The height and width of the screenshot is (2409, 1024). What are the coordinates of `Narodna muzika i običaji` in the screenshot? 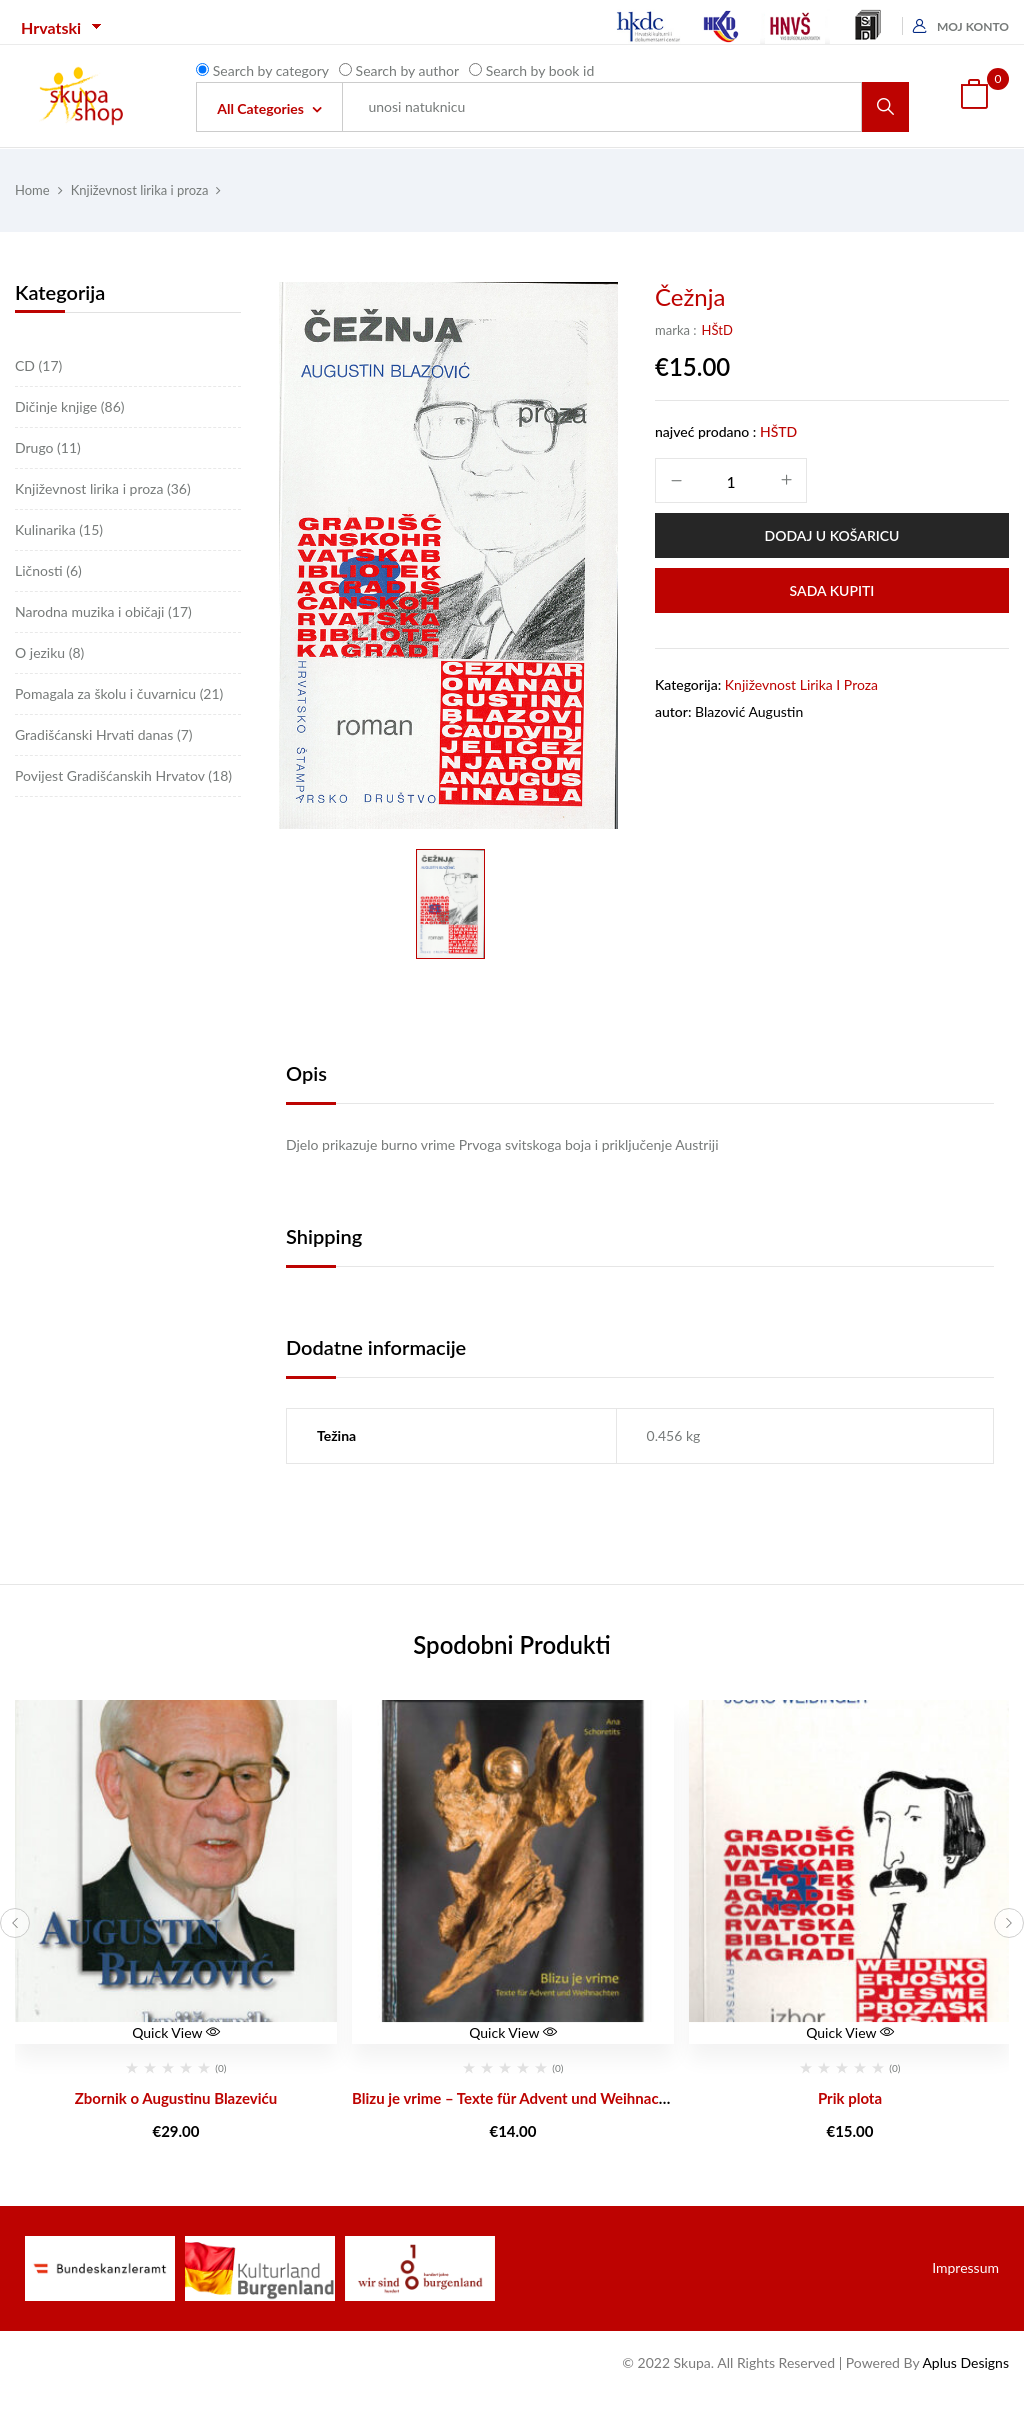 It's located at (103, 611).